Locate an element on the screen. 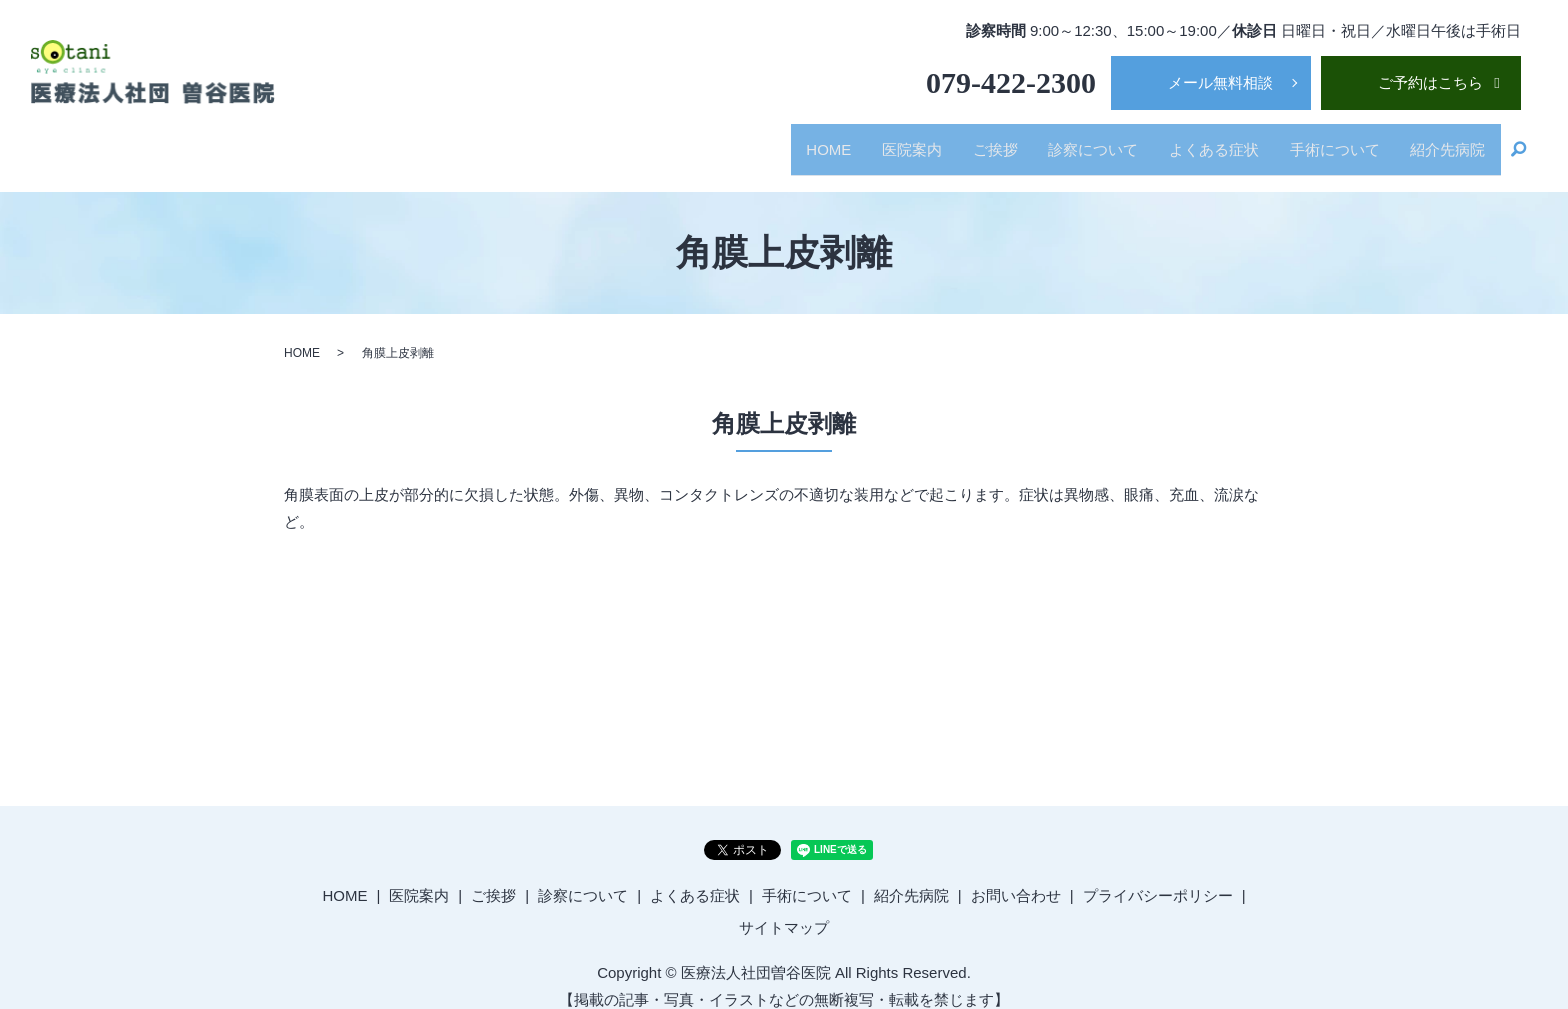  ご挨拶 is located at coordinates (971, 140).